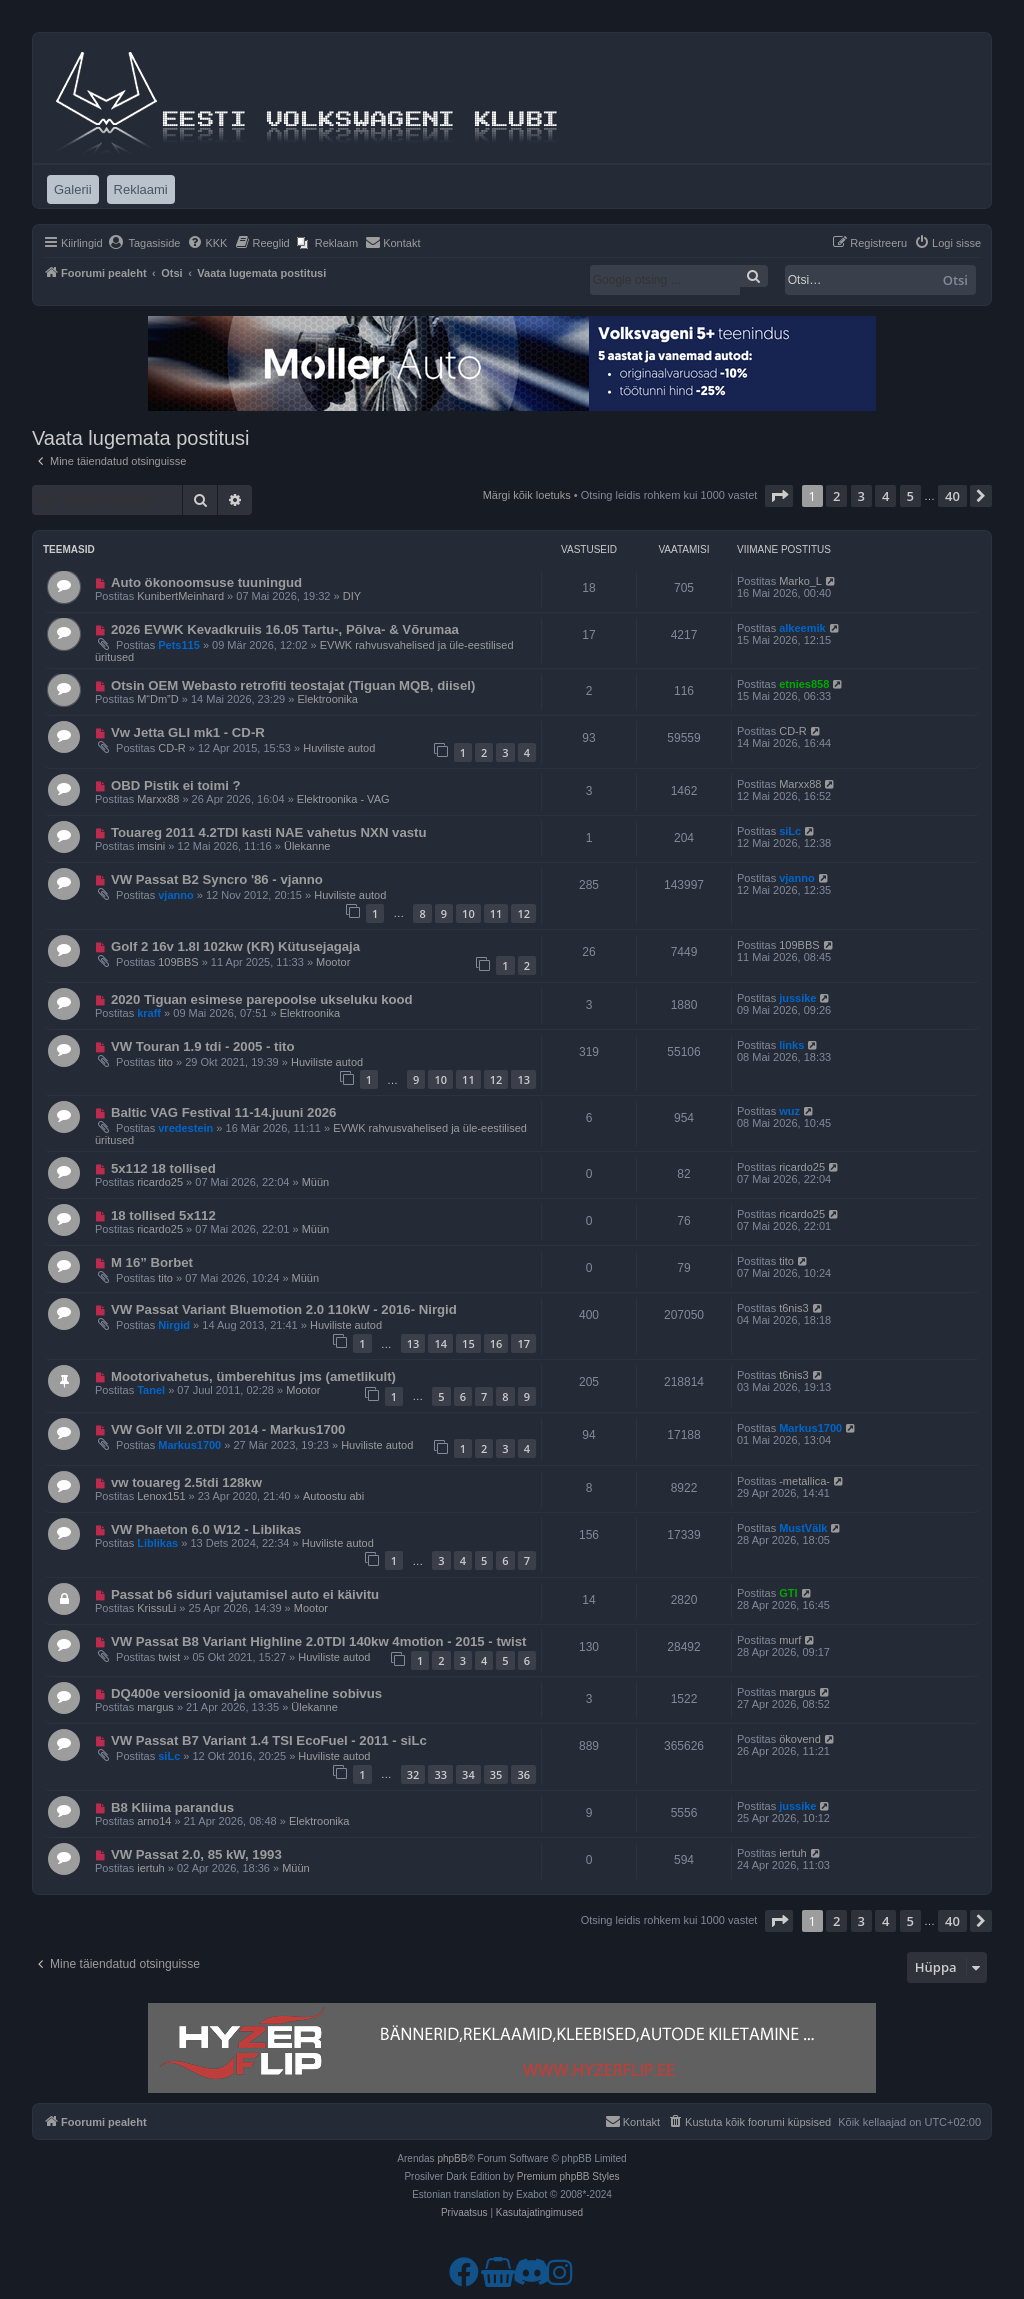 Image resolution: width=1024 pixels, height=2299 pixels. I want to click on Huviliste autod, so click(339, 748).